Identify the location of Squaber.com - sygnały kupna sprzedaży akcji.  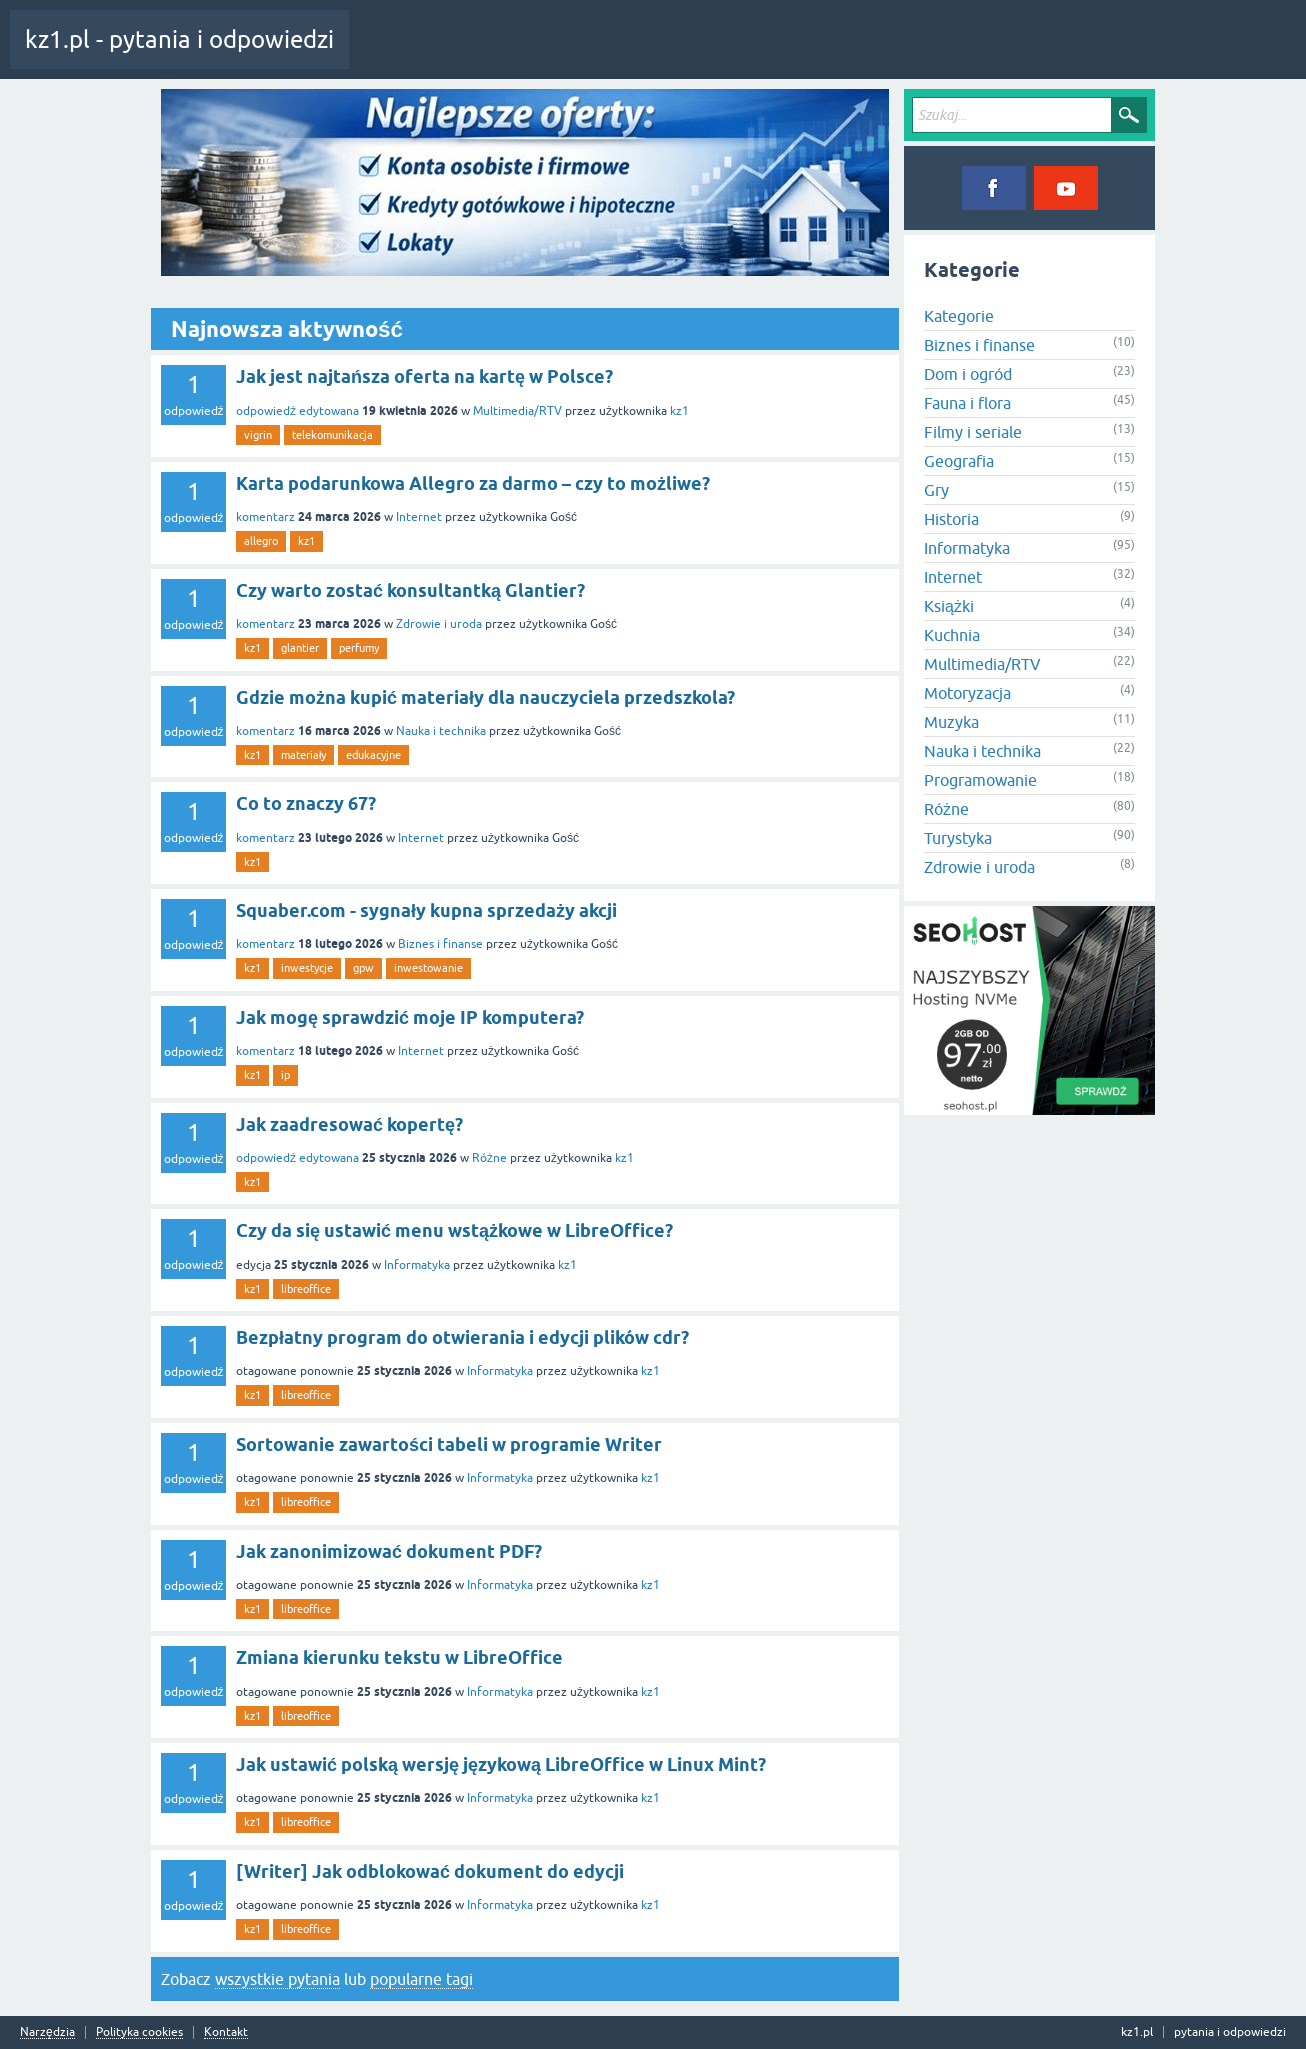
(426, 910).